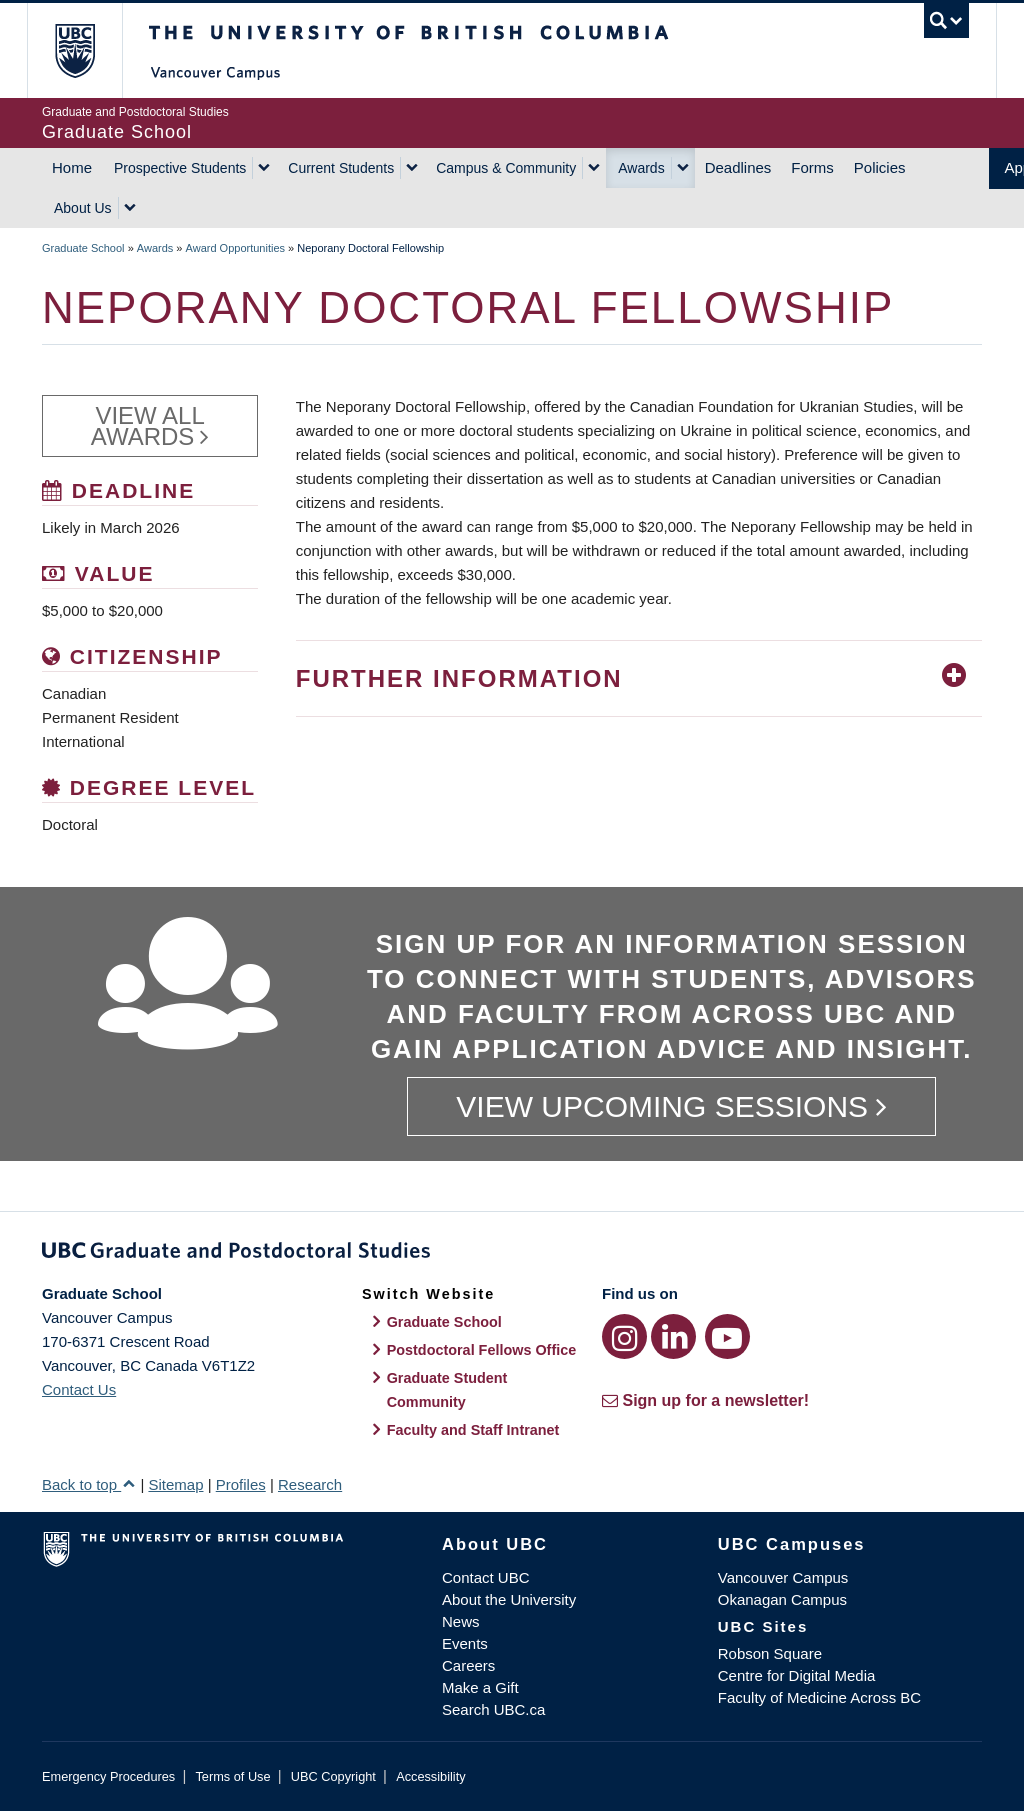 This screenshot has width=1024, height=1812. What do you see at coordinates (175, 1484) in the screenshot?
I see `Sitemap` at bounding box center [175, 1484].